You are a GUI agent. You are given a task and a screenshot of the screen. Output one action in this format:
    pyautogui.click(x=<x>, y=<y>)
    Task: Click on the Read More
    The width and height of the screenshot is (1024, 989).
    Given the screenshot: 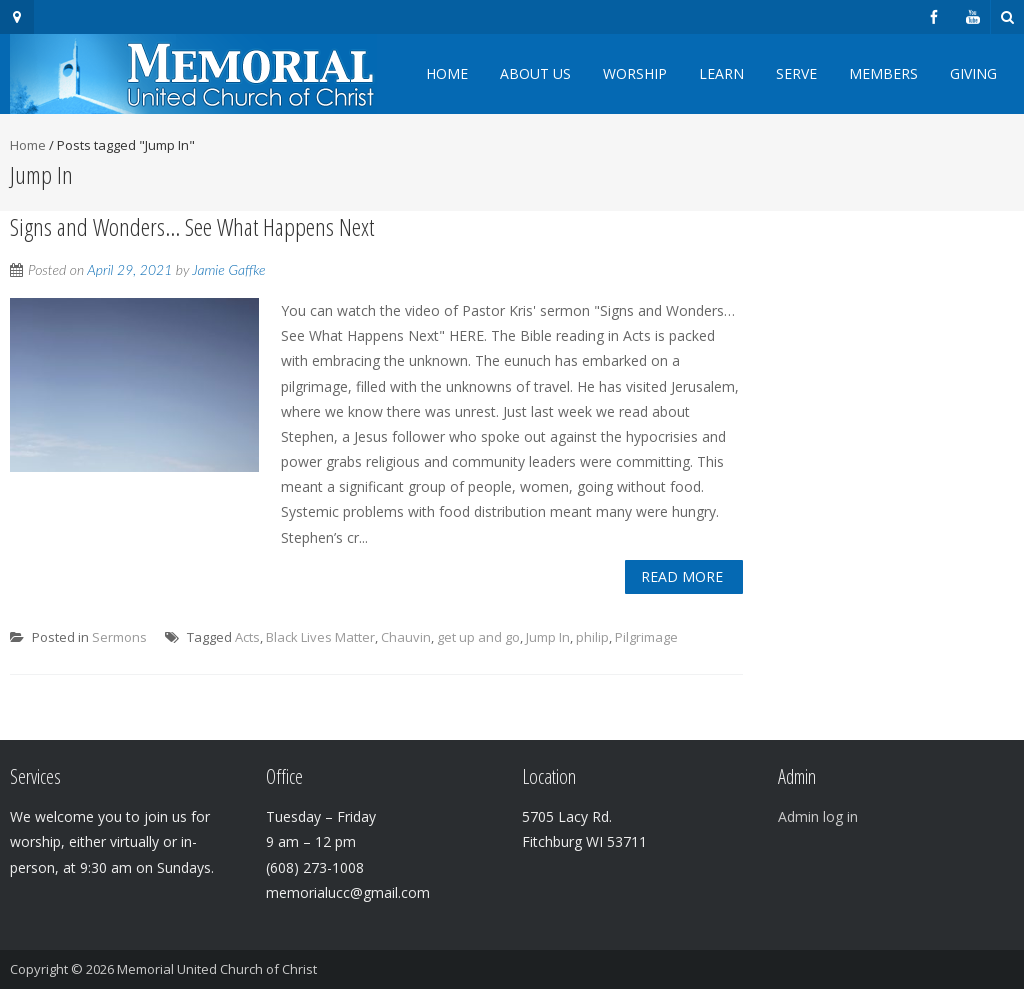 What is the action you would take?
    pyautogui.click(x=682, y=576)
    